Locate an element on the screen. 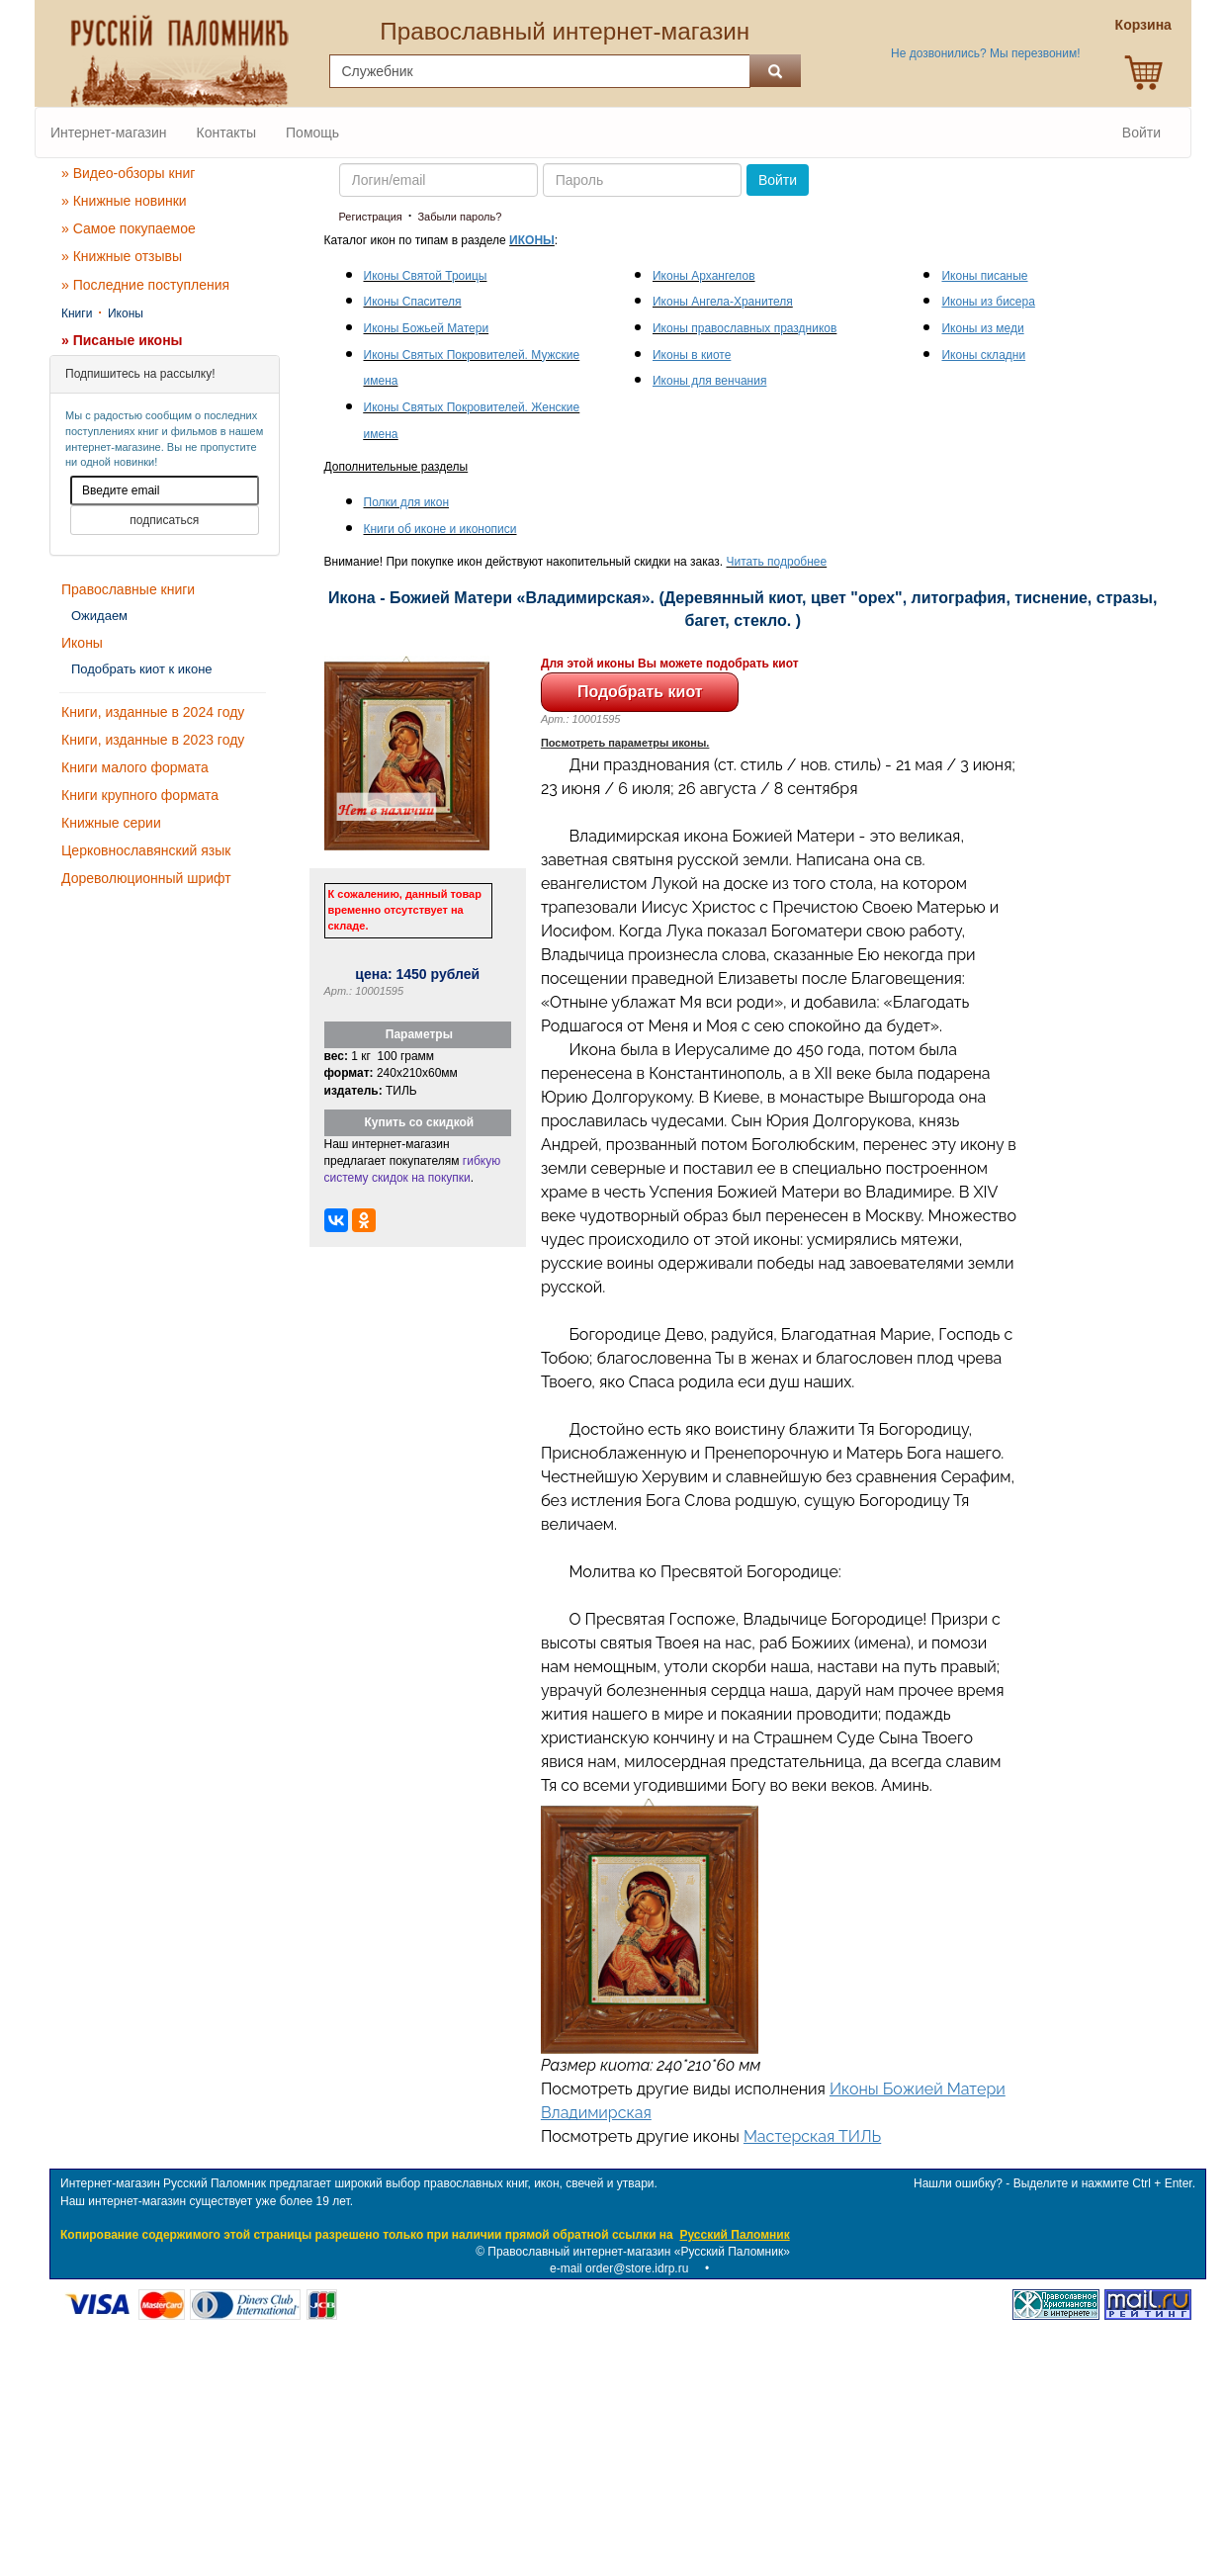  Книжные серии is located at coordinates (111, 823).